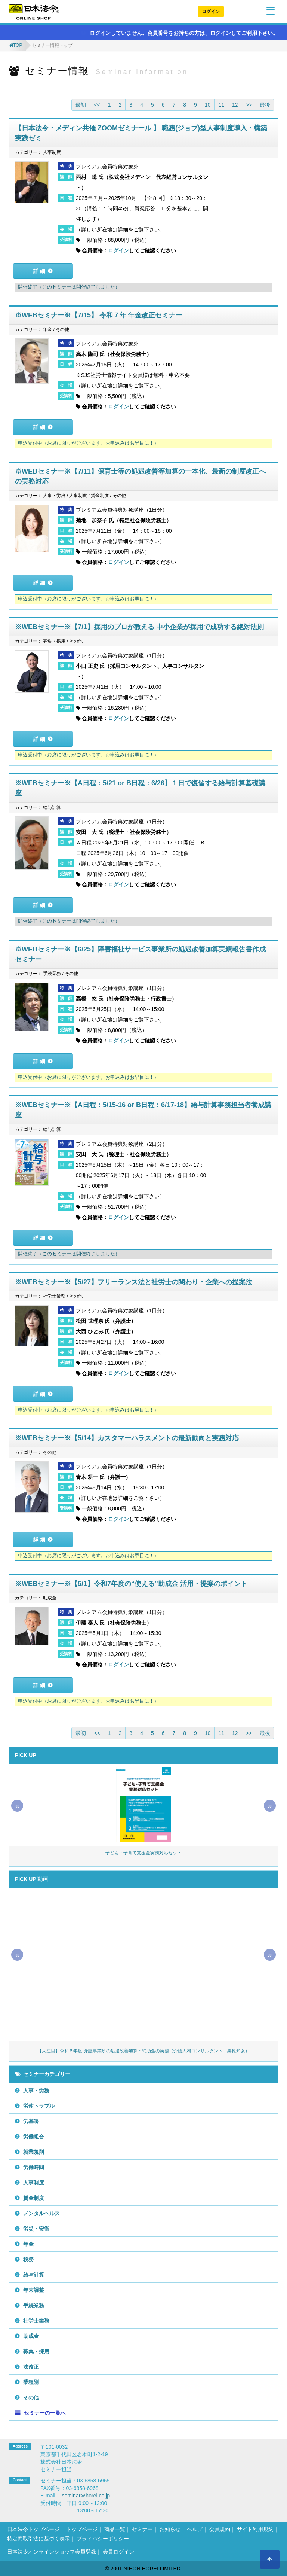 The height and width of the screenshot is (2576, 287). Describe the element at coordinates (179, 33) in the screenshot. I see `ログインしていません。会員番号をお持ちの方は、ログインしてご利用下さい。` at that location.